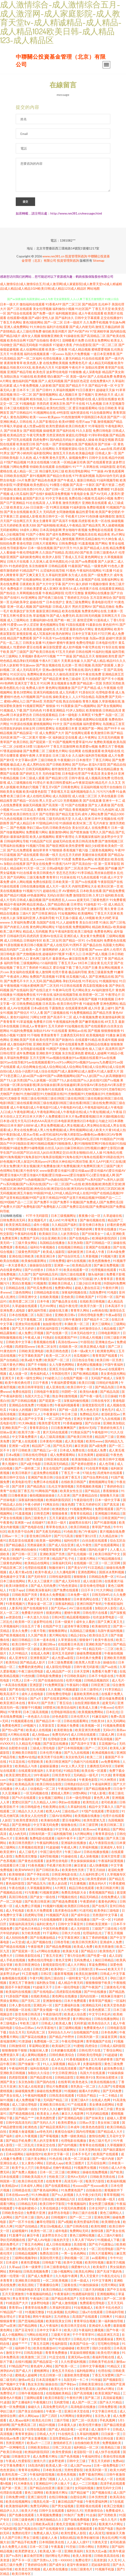  What do you see at coordinates (59, 485) in the screenshot?
I see `91榴莲小视频` at bounding box center [59, 485].